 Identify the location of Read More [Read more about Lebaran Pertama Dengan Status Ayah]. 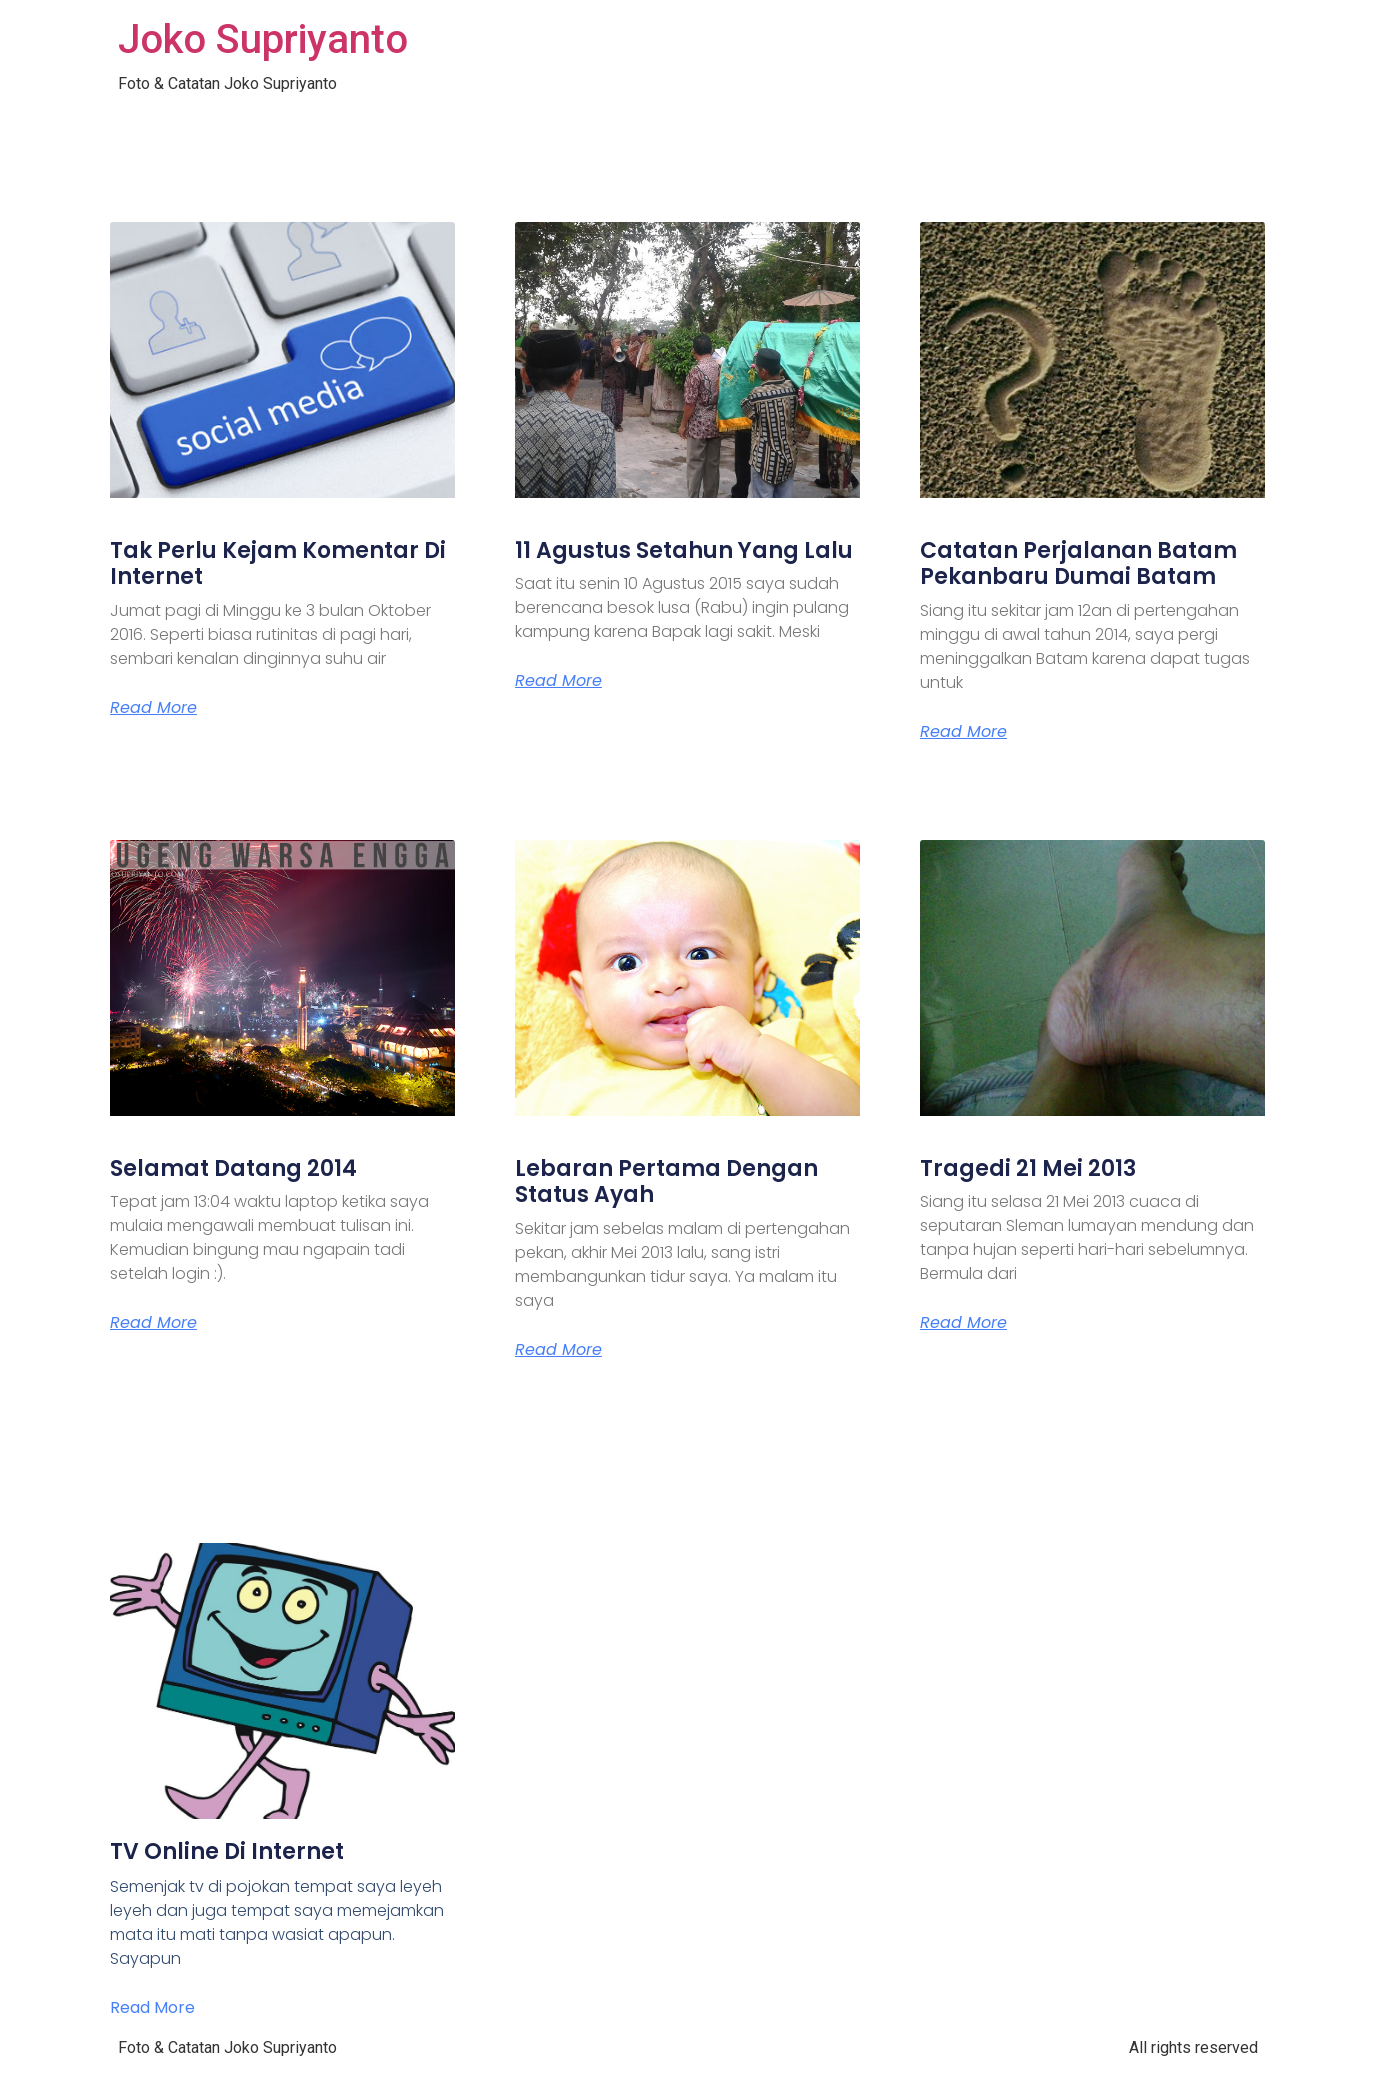
(558, 1350).